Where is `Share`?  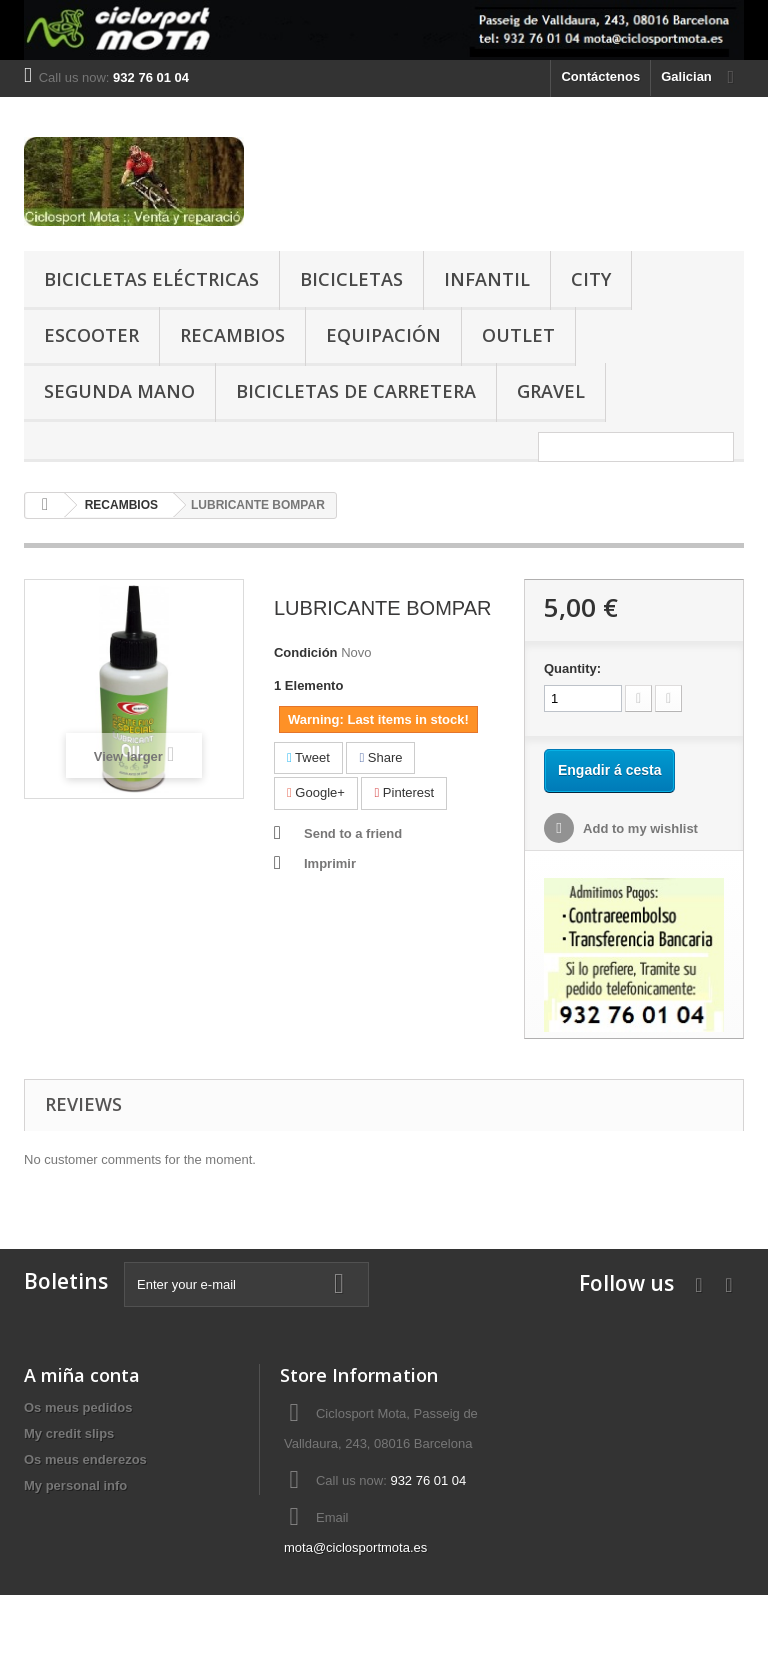
Share is located at coordinates (380, 757).